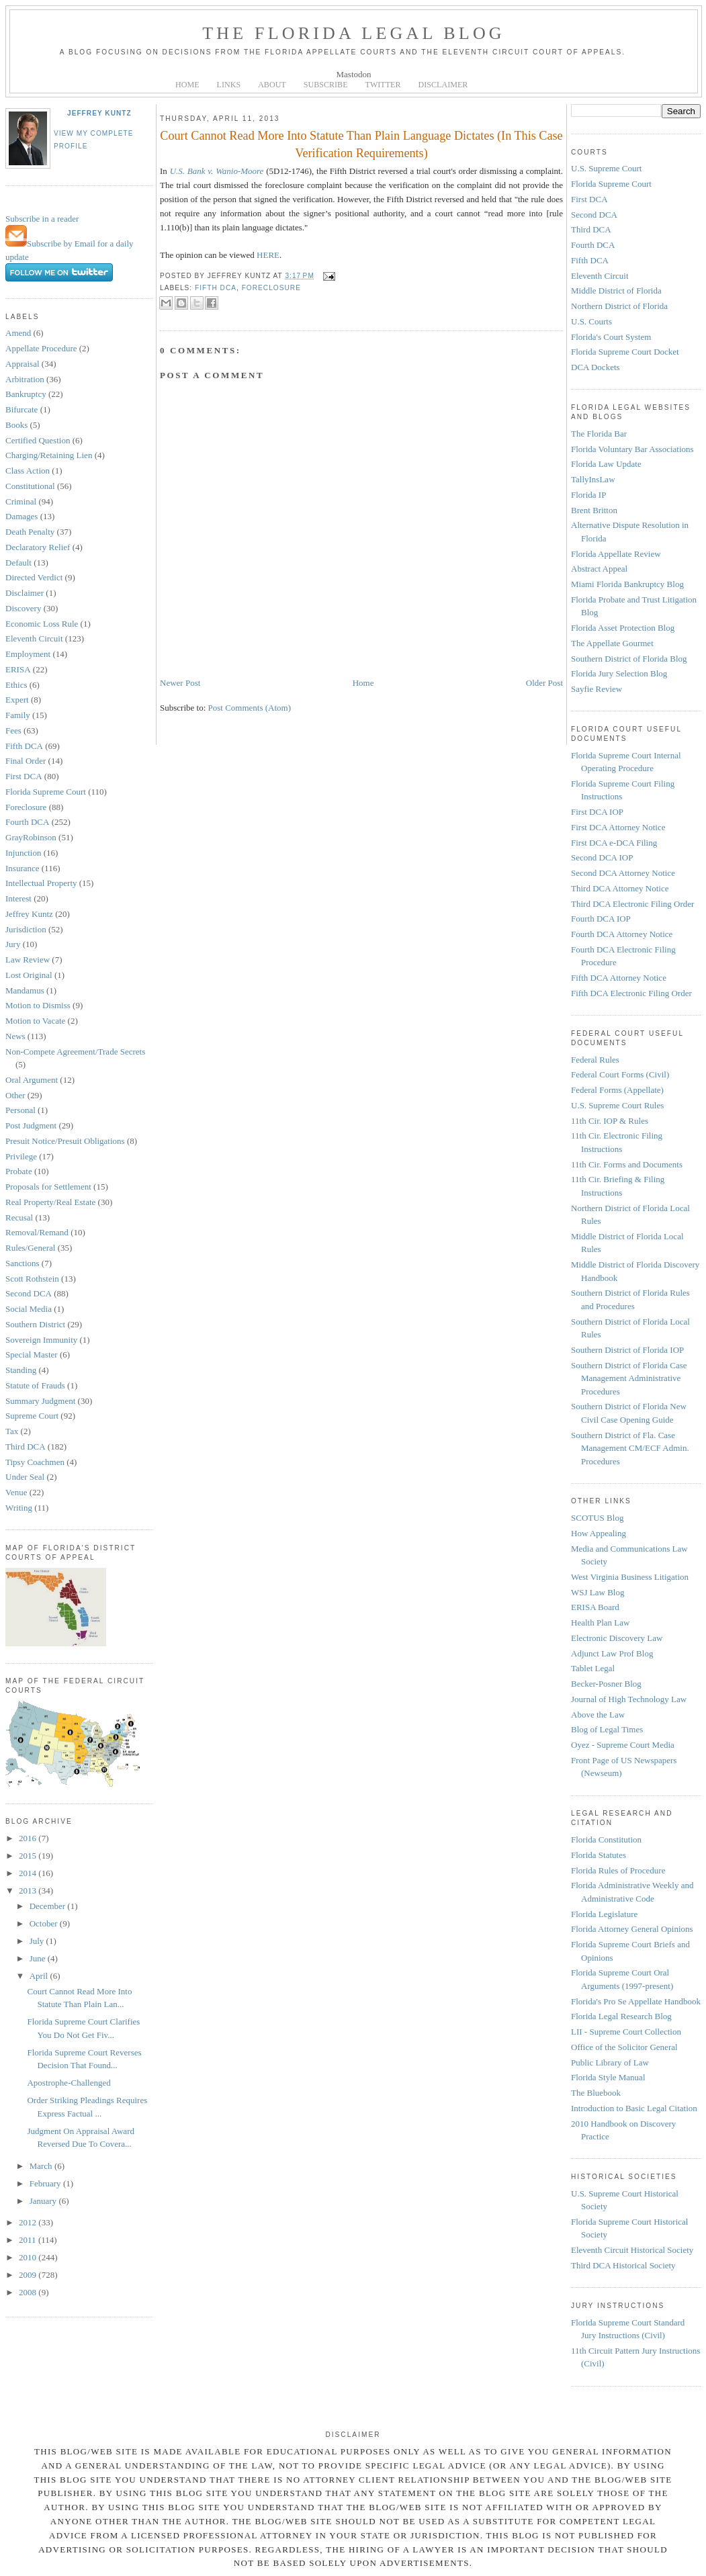 The image size is (706, 2576). I want to click on The Florida Bar, so click(599, 434).